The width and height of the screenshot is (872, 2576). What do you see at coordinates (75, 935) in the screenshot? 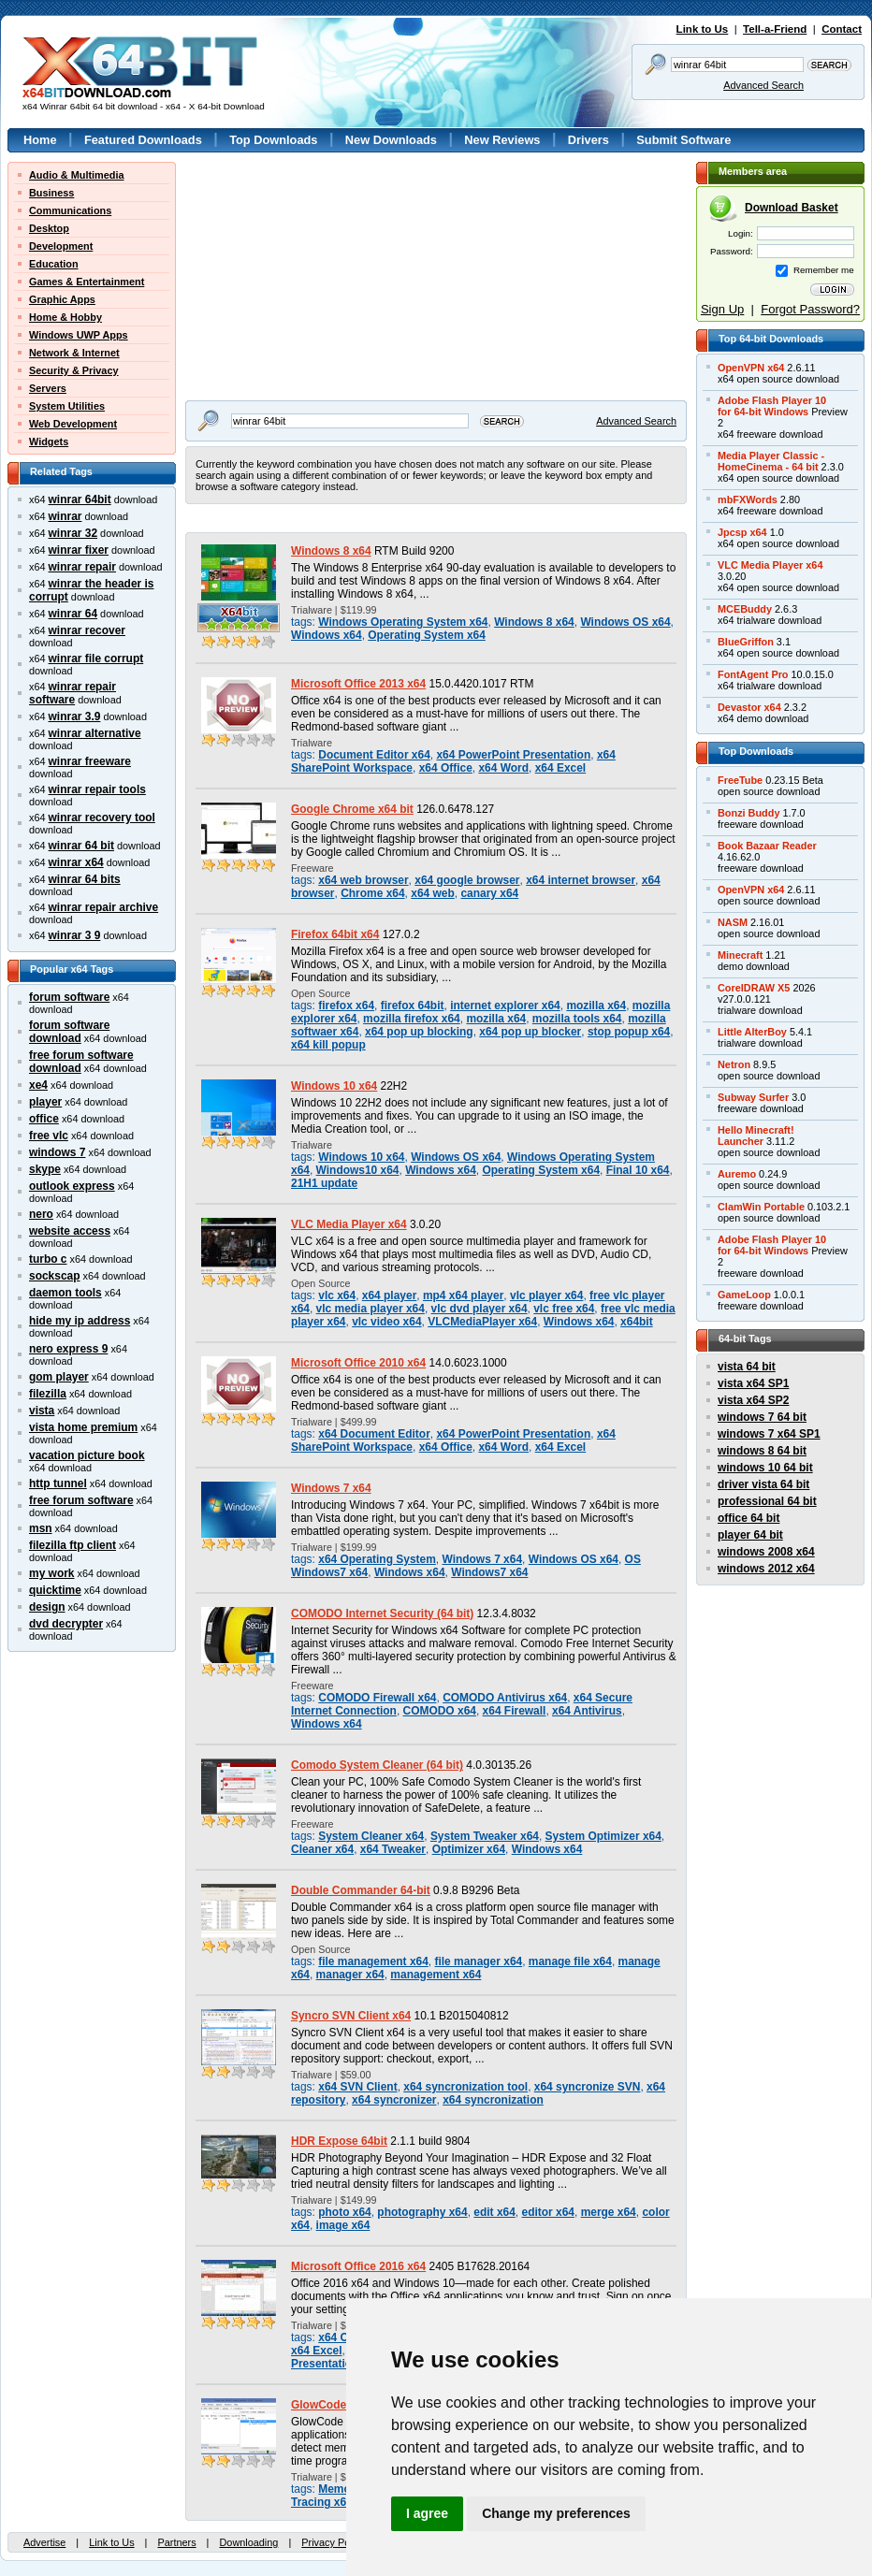
I see `winrar 3 9` at bounding box center [75, 935].